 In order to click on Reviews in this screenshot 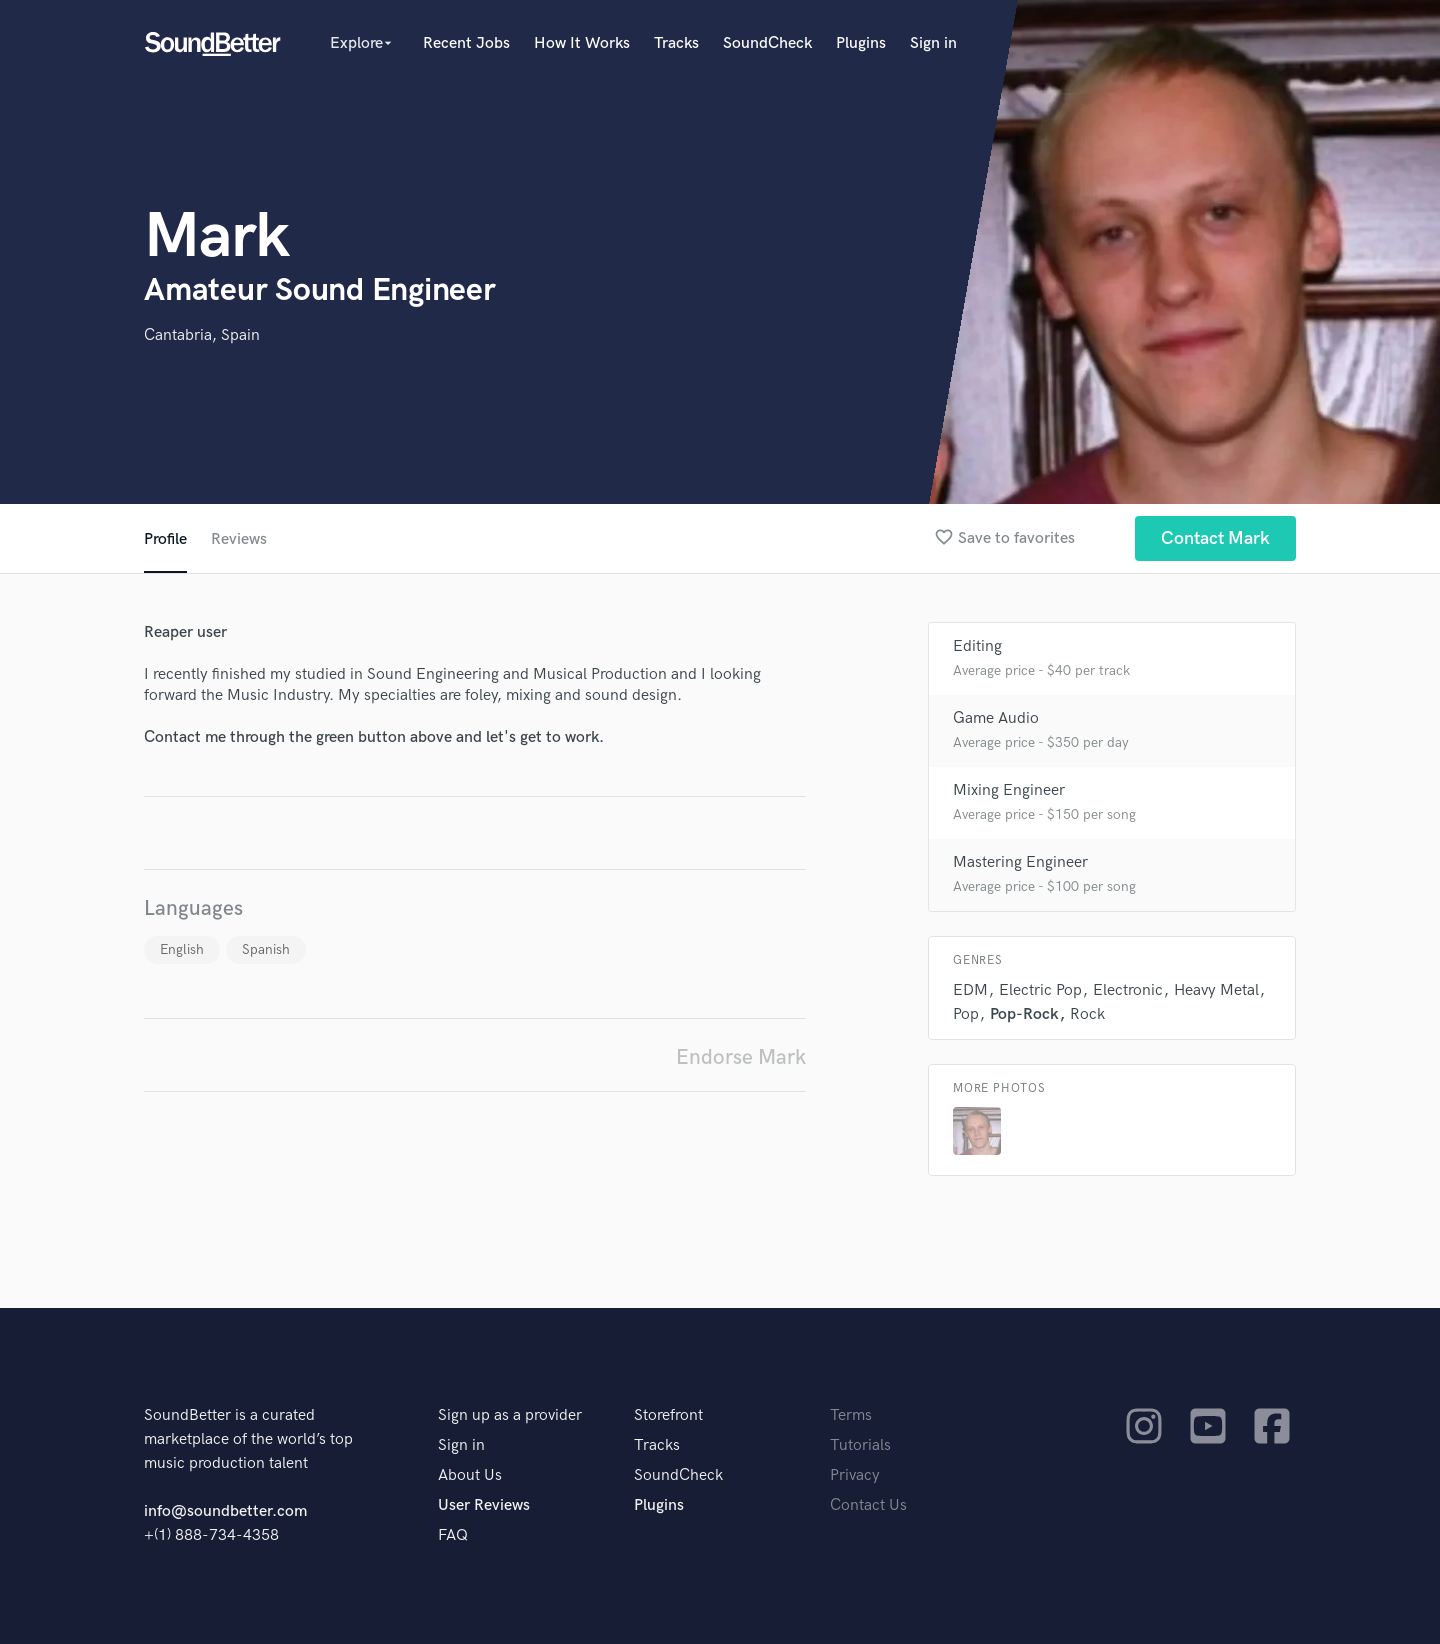, I will do `click(239, 539)`.